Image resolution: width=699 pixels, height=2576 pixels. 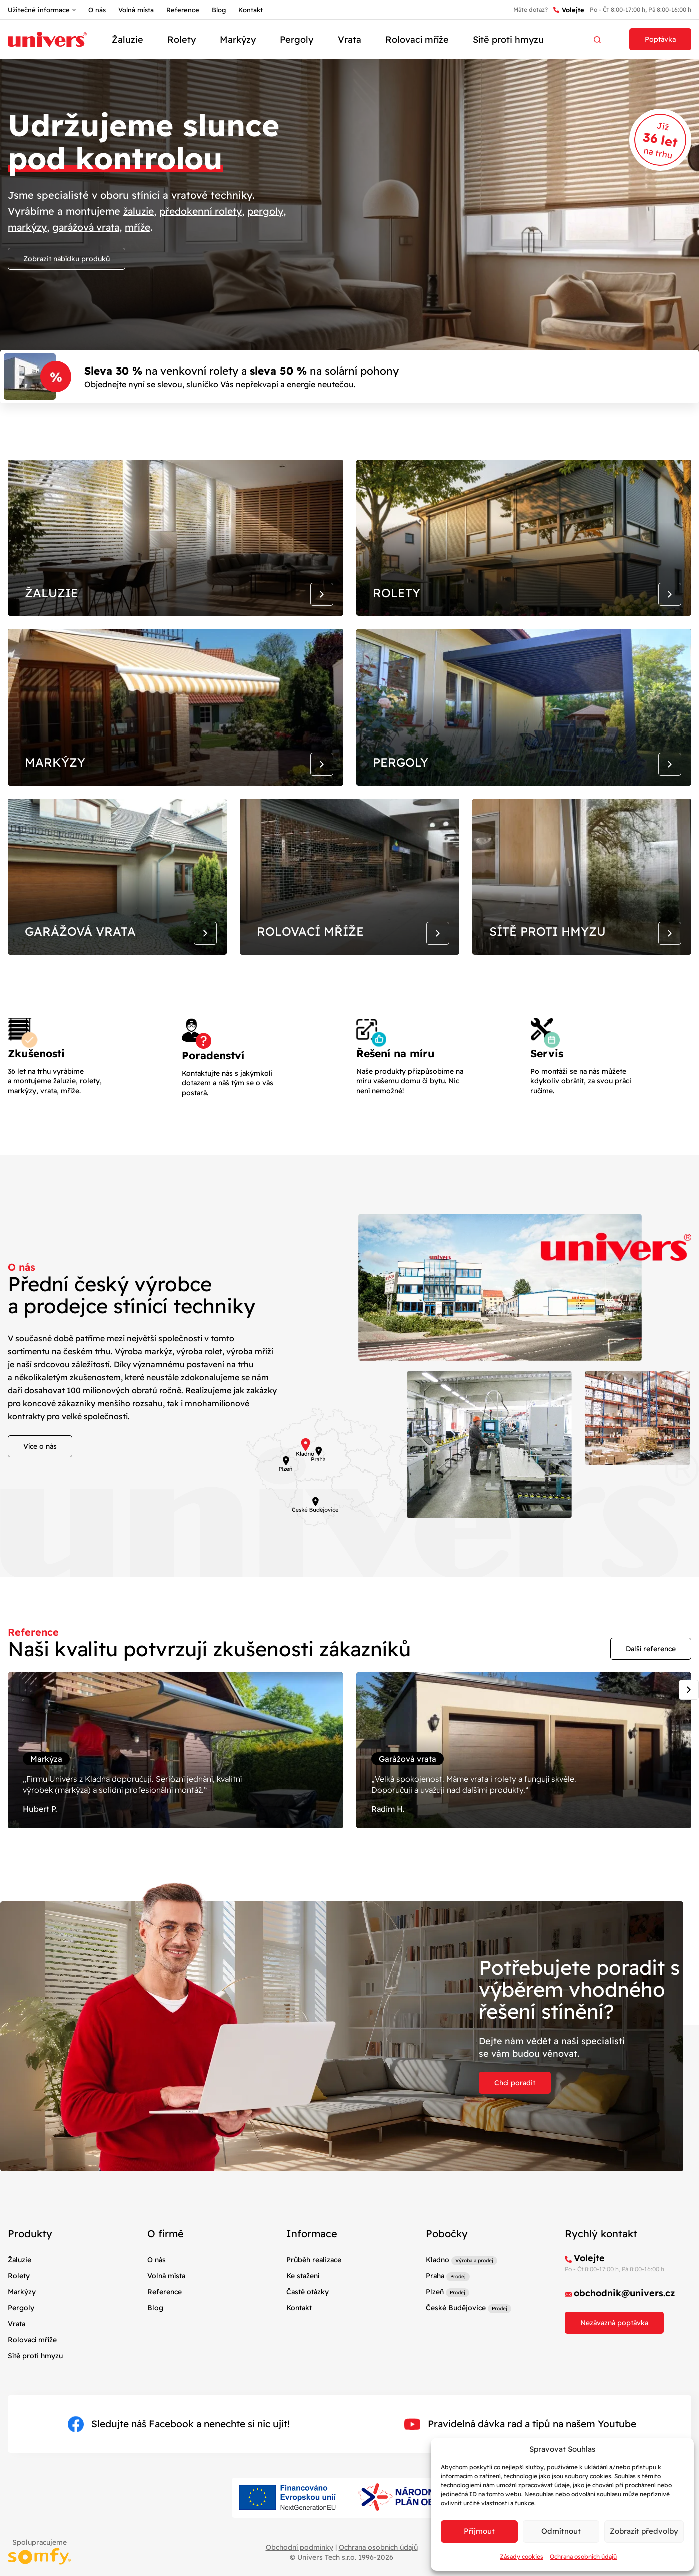 What do you see at coordinates (644, 2531) in the screenshot?
I see `Zobrazit předvolby` at bounding box center [644, 2531].